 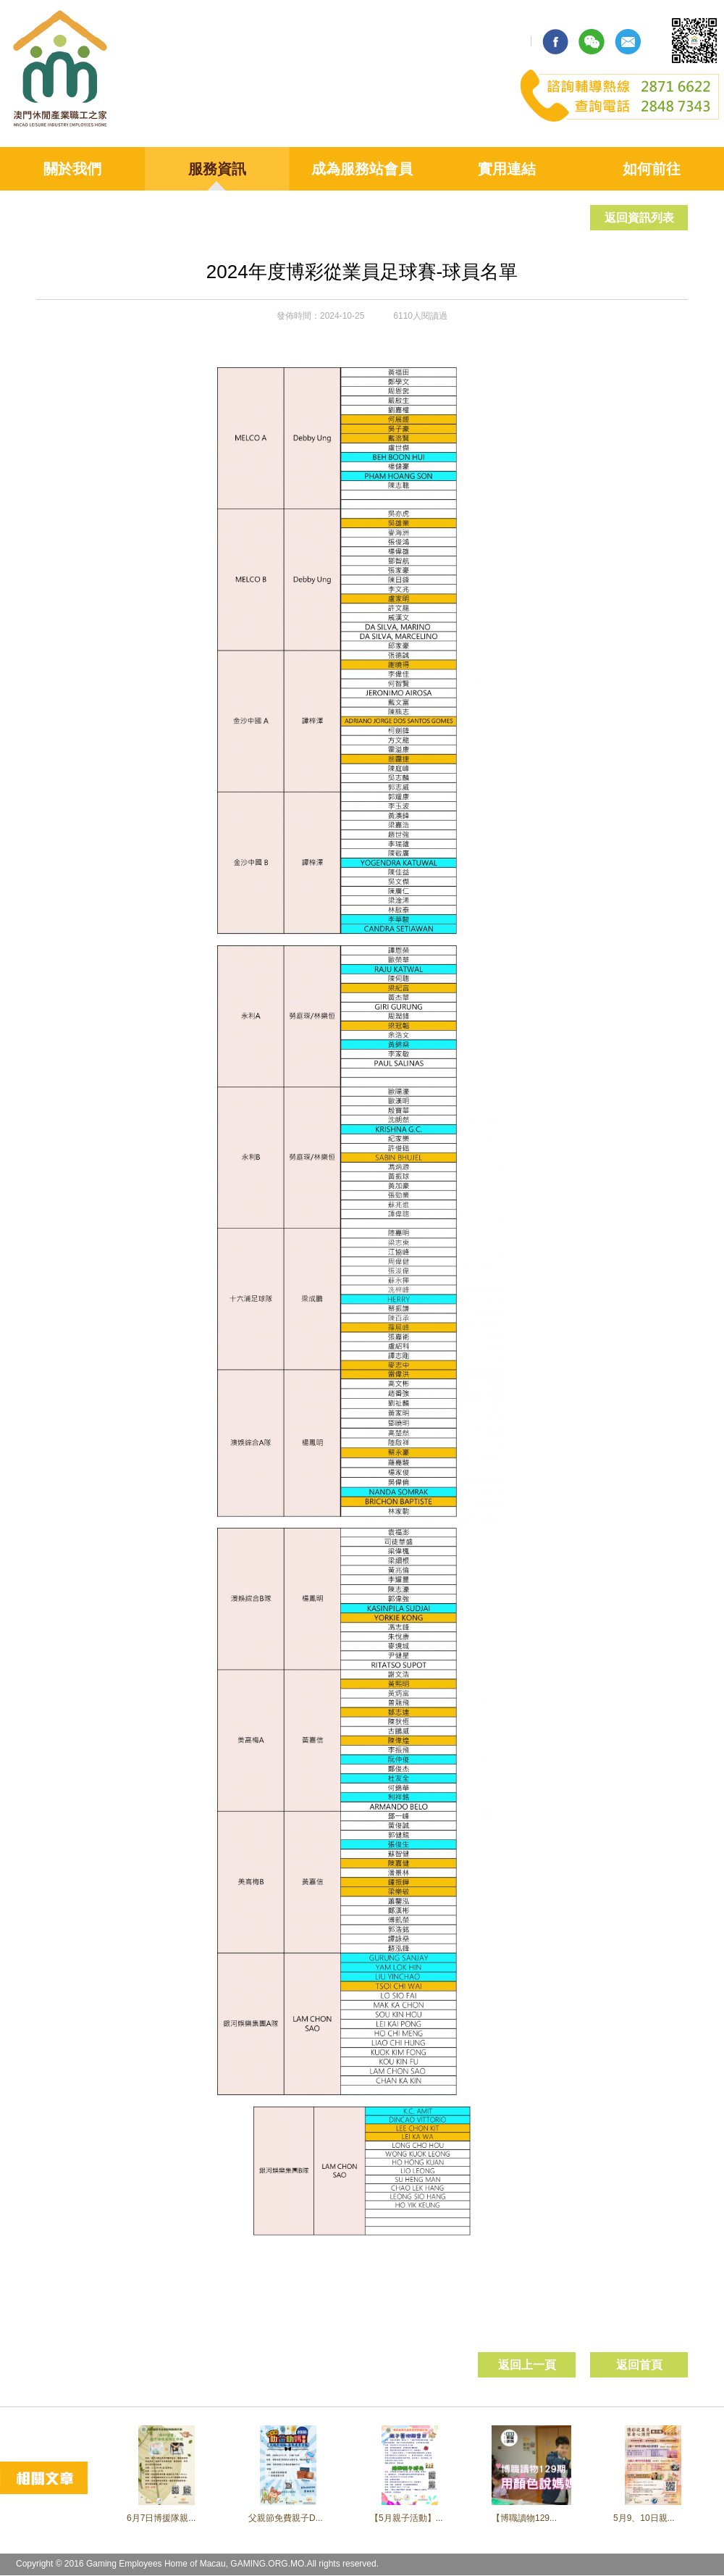 I want to click on 返回資訊列表, so click(x=639, y=218).